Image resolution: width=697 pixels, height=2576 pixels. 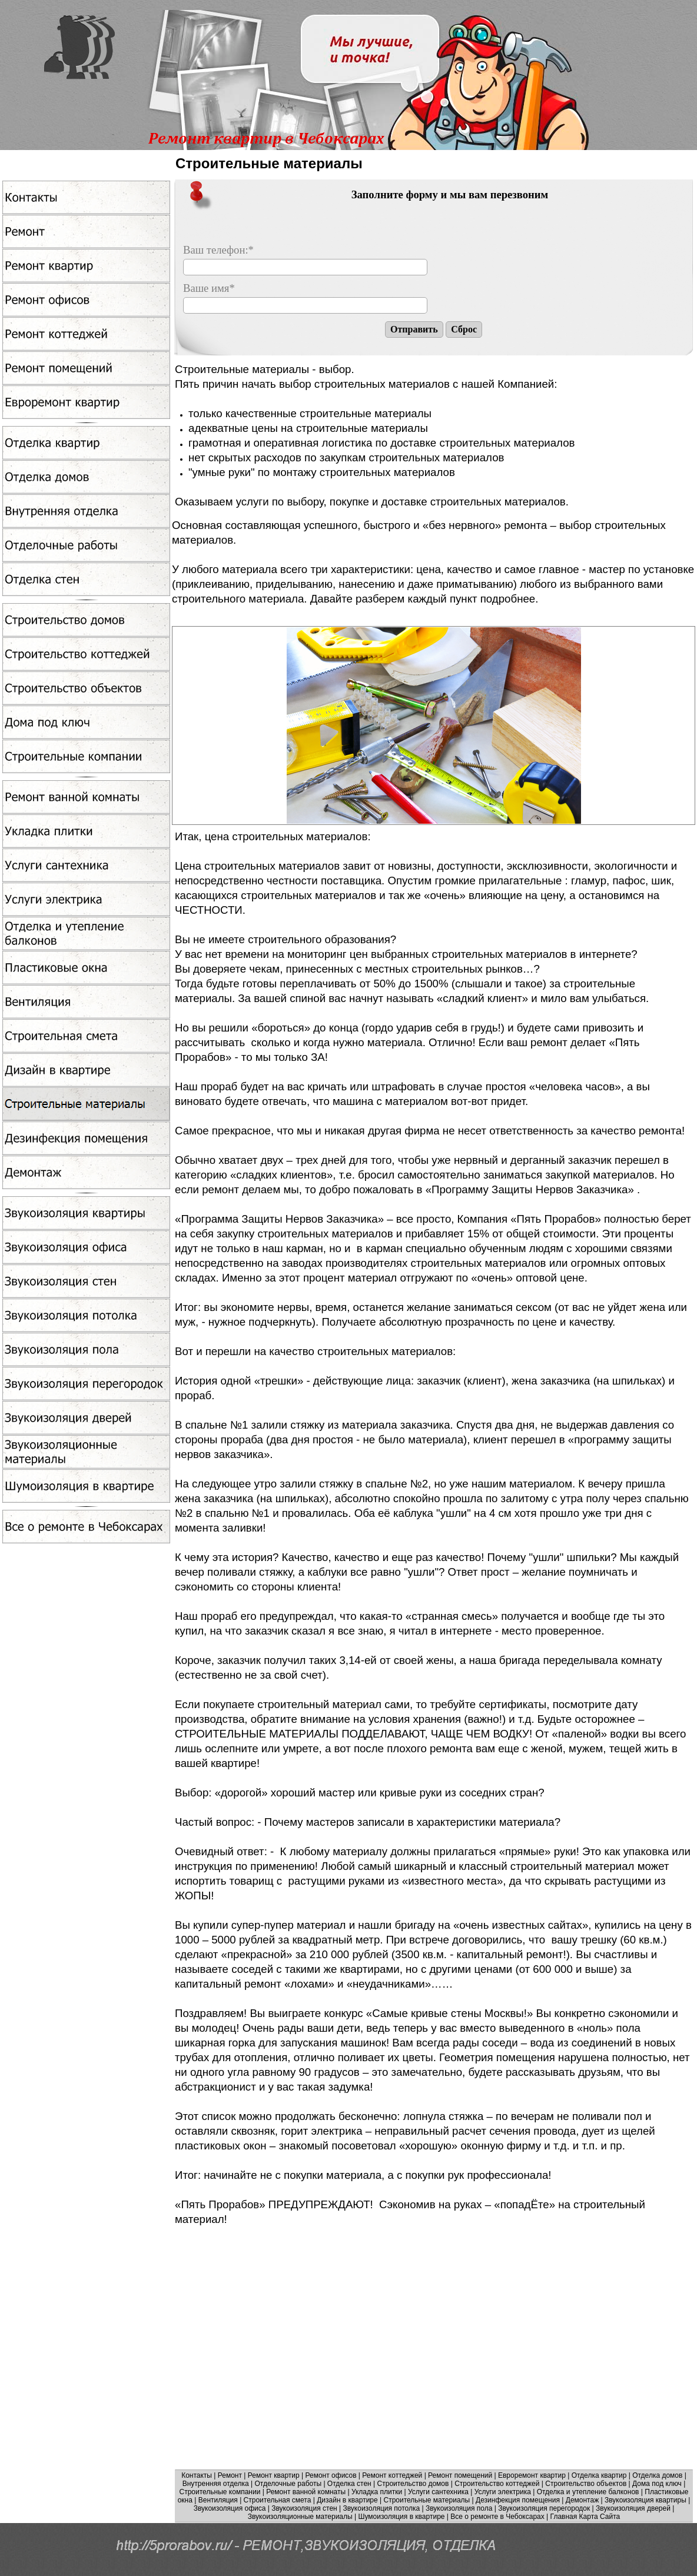 I want to click on Строительные материалы, so click(x=426, y=2500).